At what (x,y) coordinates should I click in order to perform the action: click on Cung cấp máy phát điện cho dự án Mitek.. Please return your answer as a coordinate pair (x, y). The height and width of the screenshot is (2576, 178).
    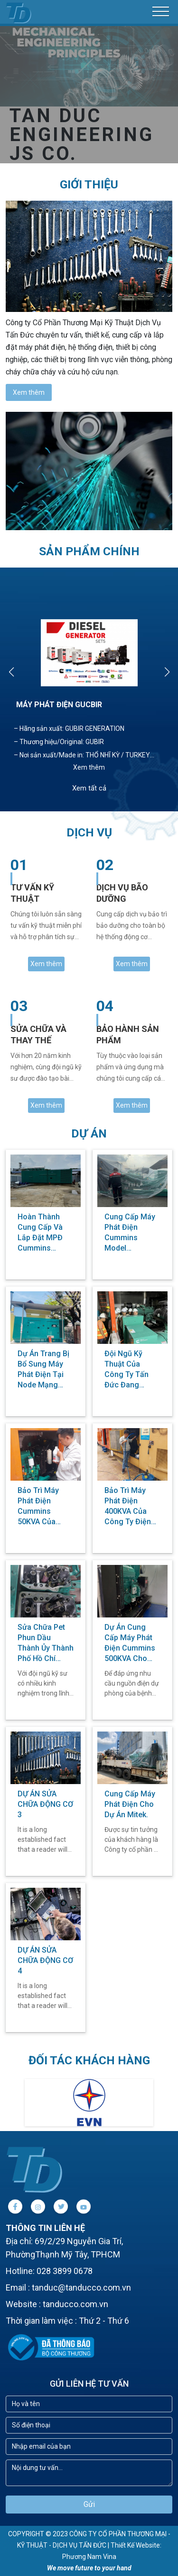
    Looking at the image, I should click on (129, 1804).